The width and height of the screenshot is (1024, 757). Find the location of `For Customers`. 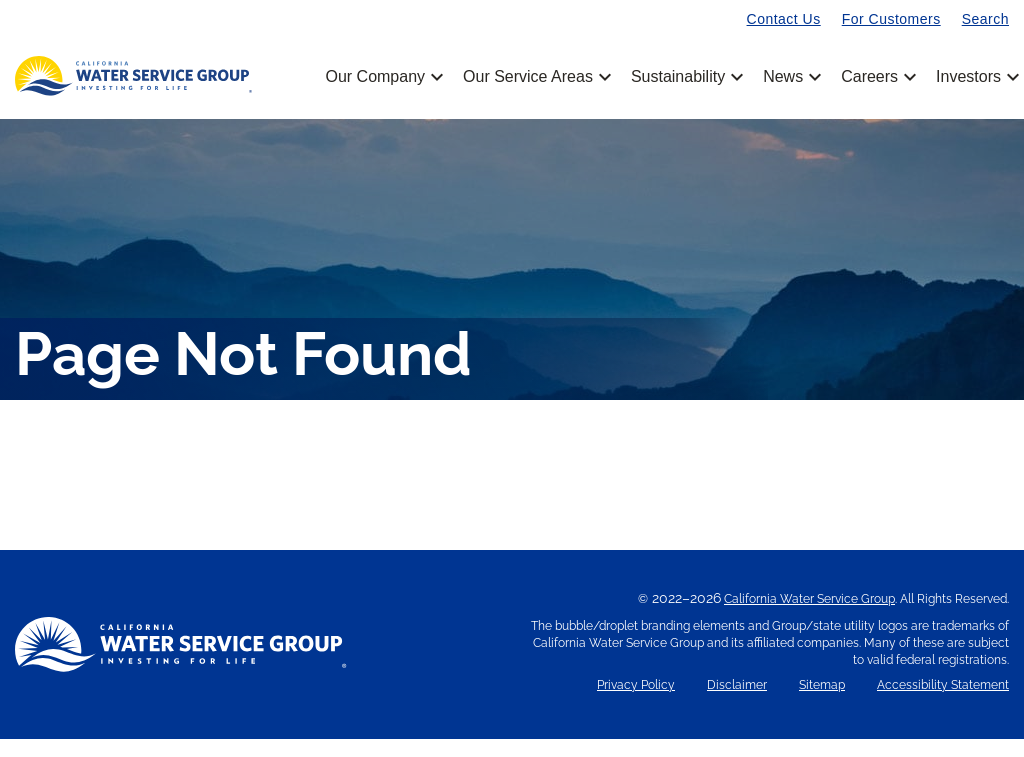

For Customers is located at coordinates (891, 19).